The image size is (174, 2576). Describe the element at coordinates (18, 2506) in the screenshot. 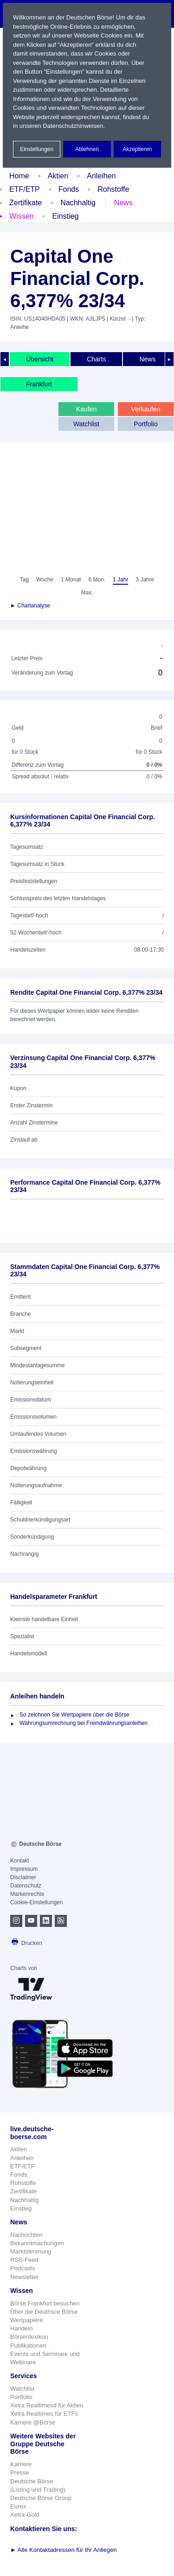

I see `Eurex` at that location.